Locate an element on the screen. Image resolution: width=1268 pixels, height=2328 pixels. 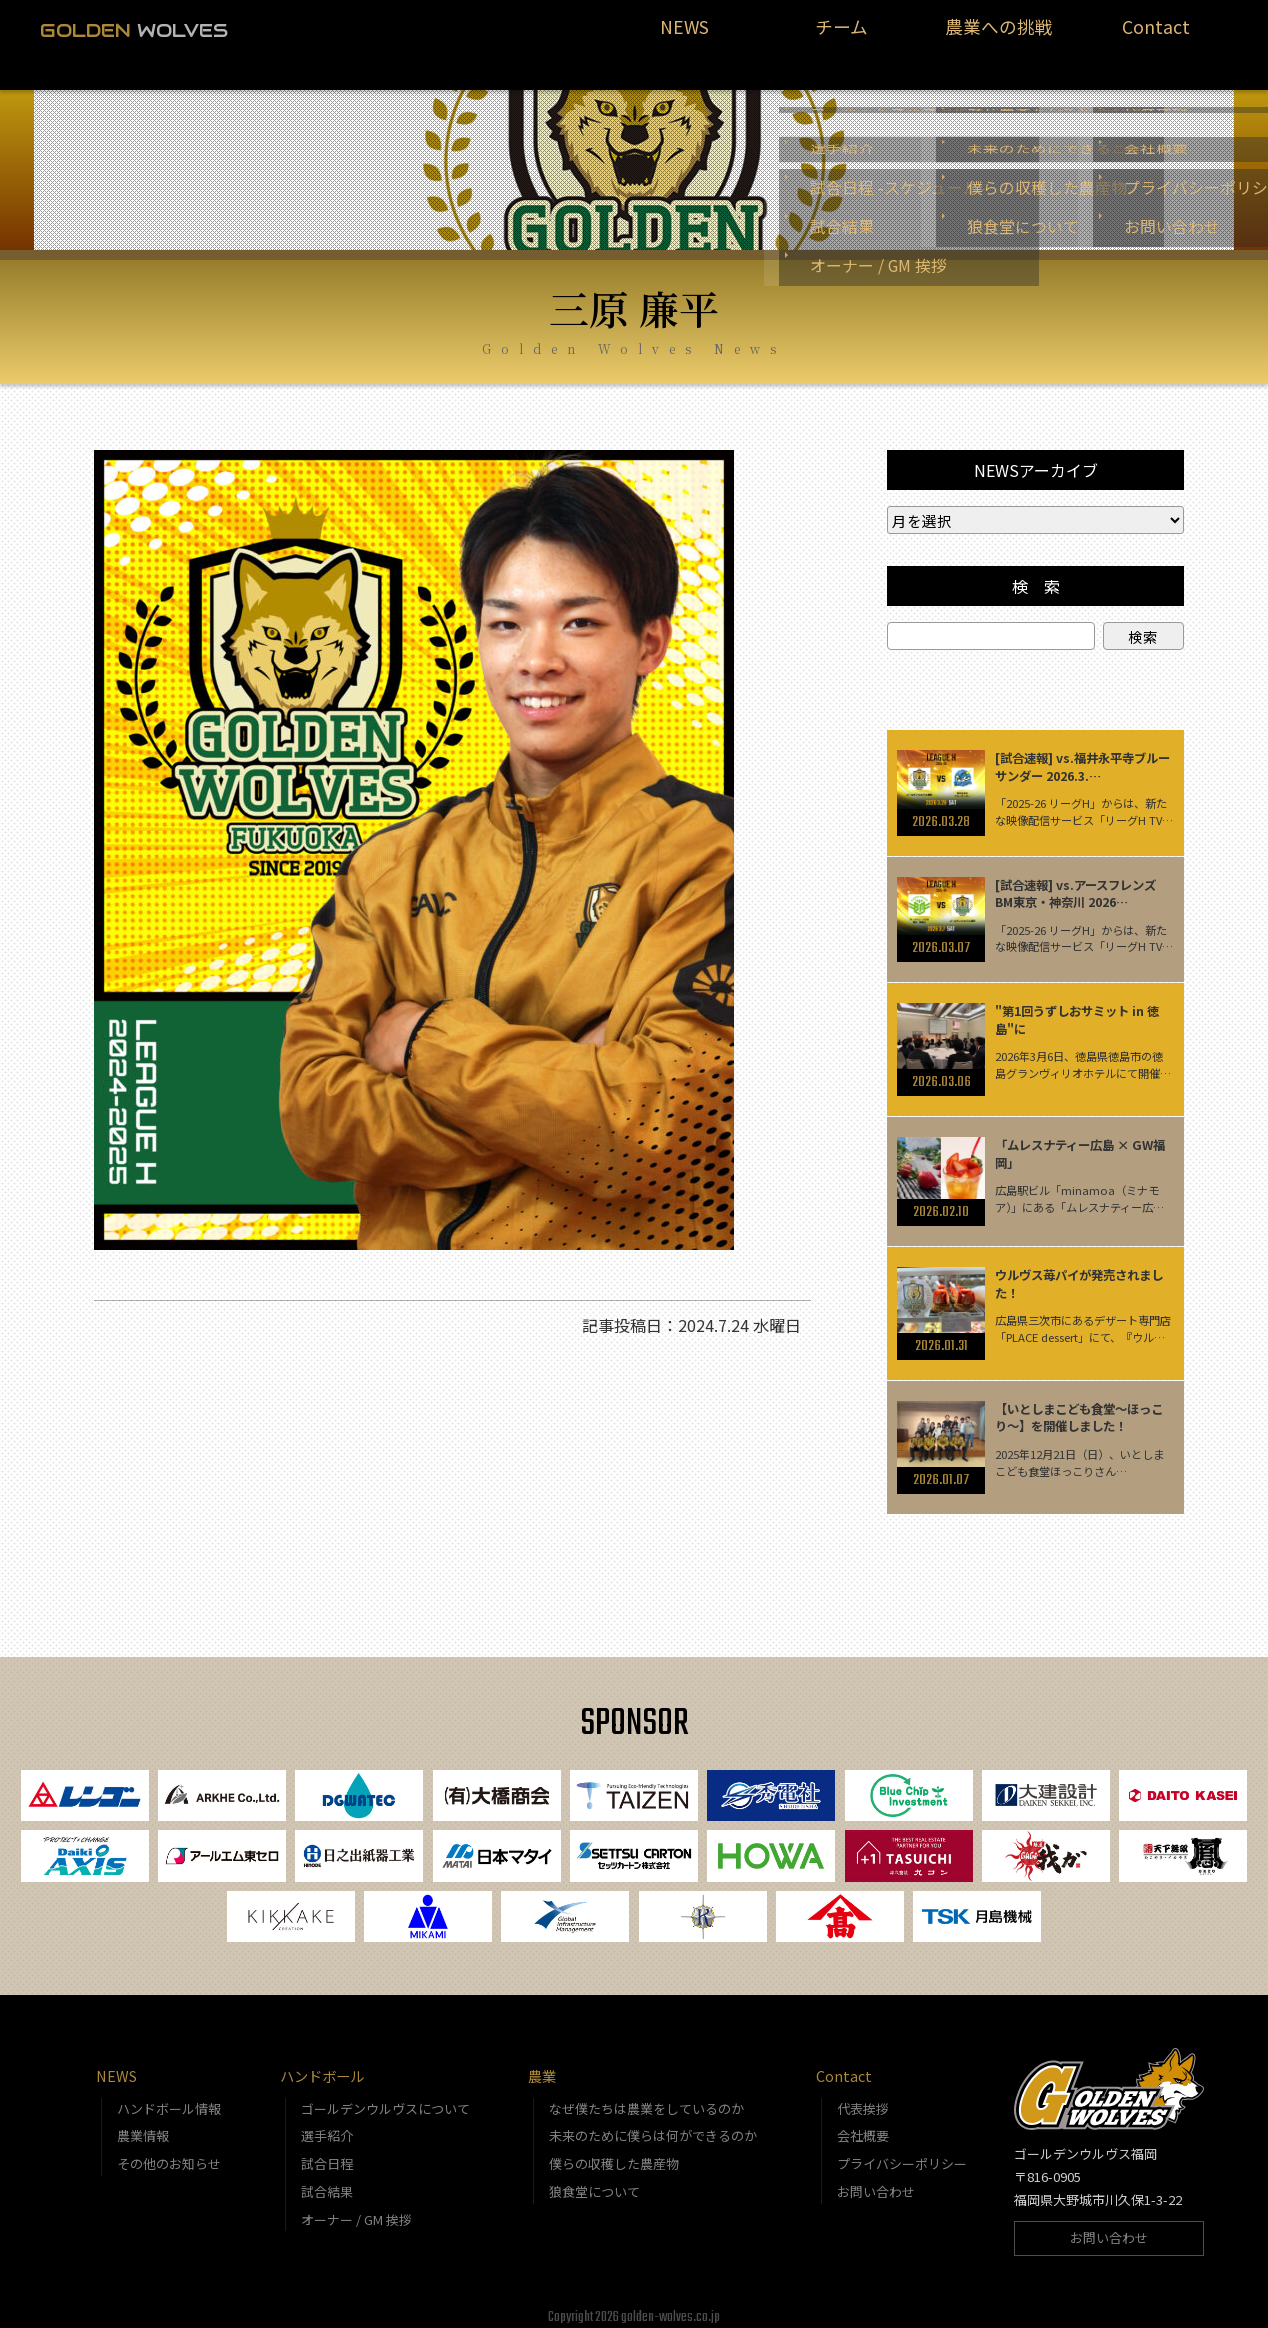
選手紹介 is located at coordinates (327, 2125).